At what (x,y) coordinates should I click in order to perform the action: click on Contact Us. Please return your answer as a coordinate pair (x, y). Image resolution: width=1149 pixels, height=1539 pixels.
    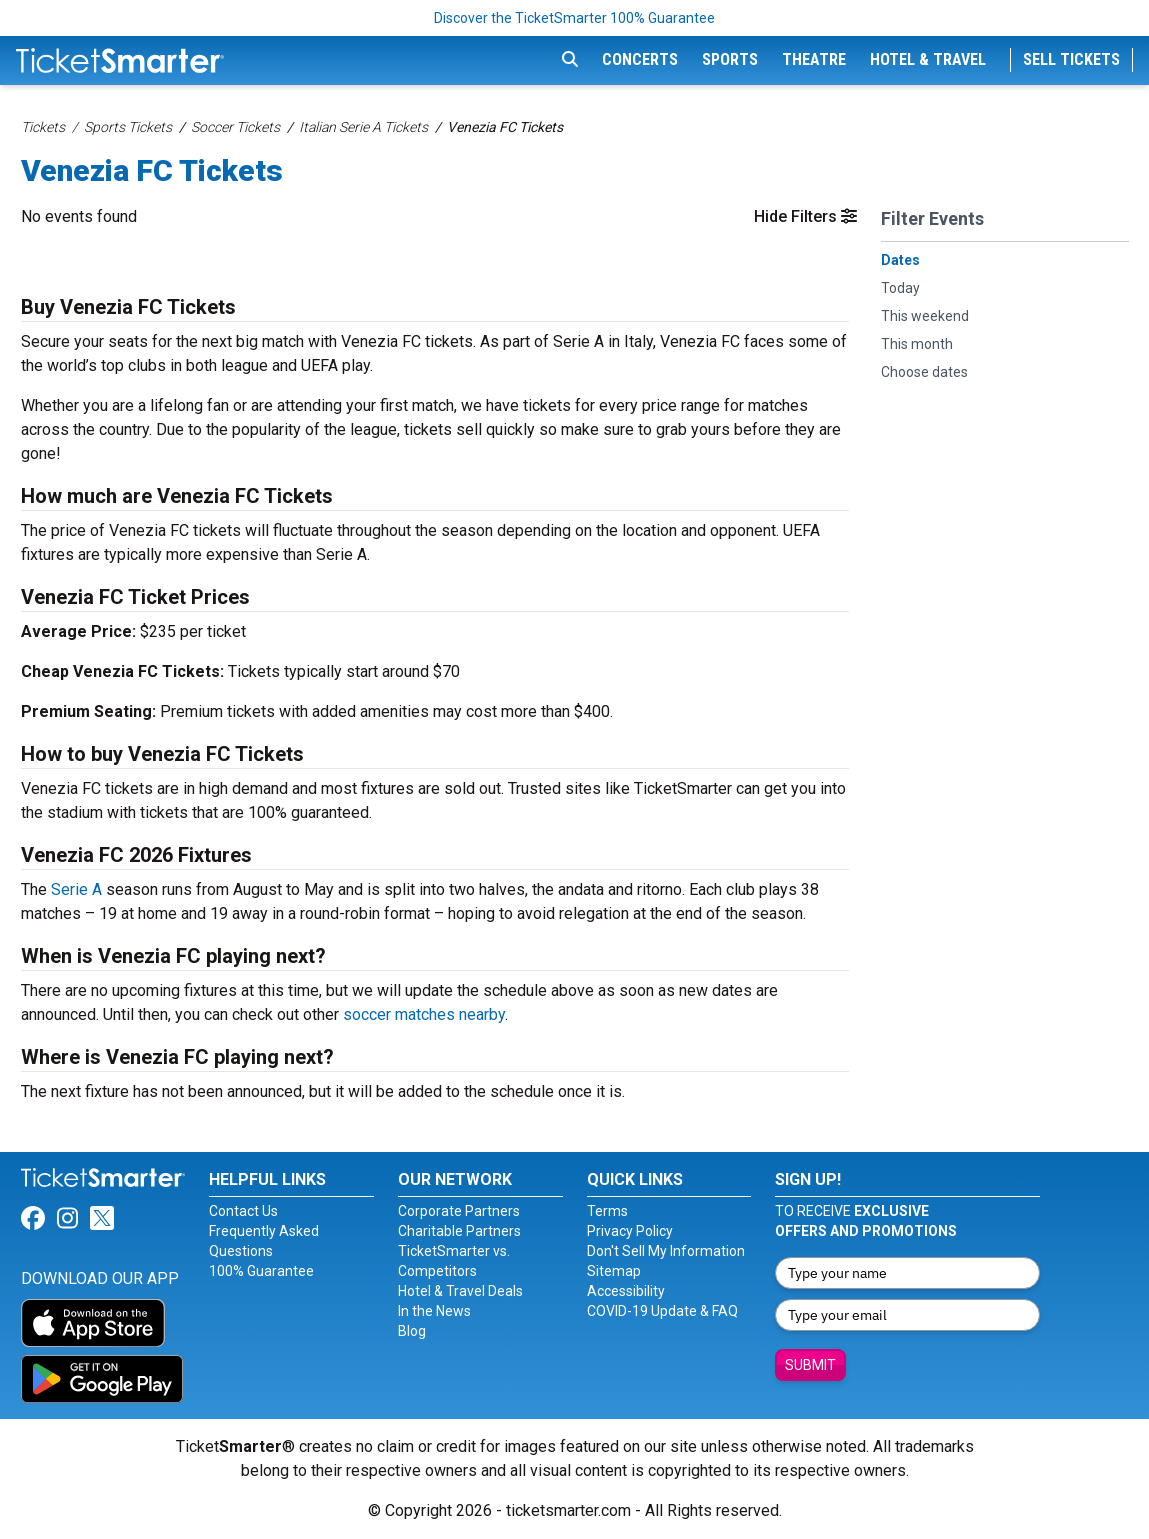
    Looking at the image, I should click on (243, 1211).